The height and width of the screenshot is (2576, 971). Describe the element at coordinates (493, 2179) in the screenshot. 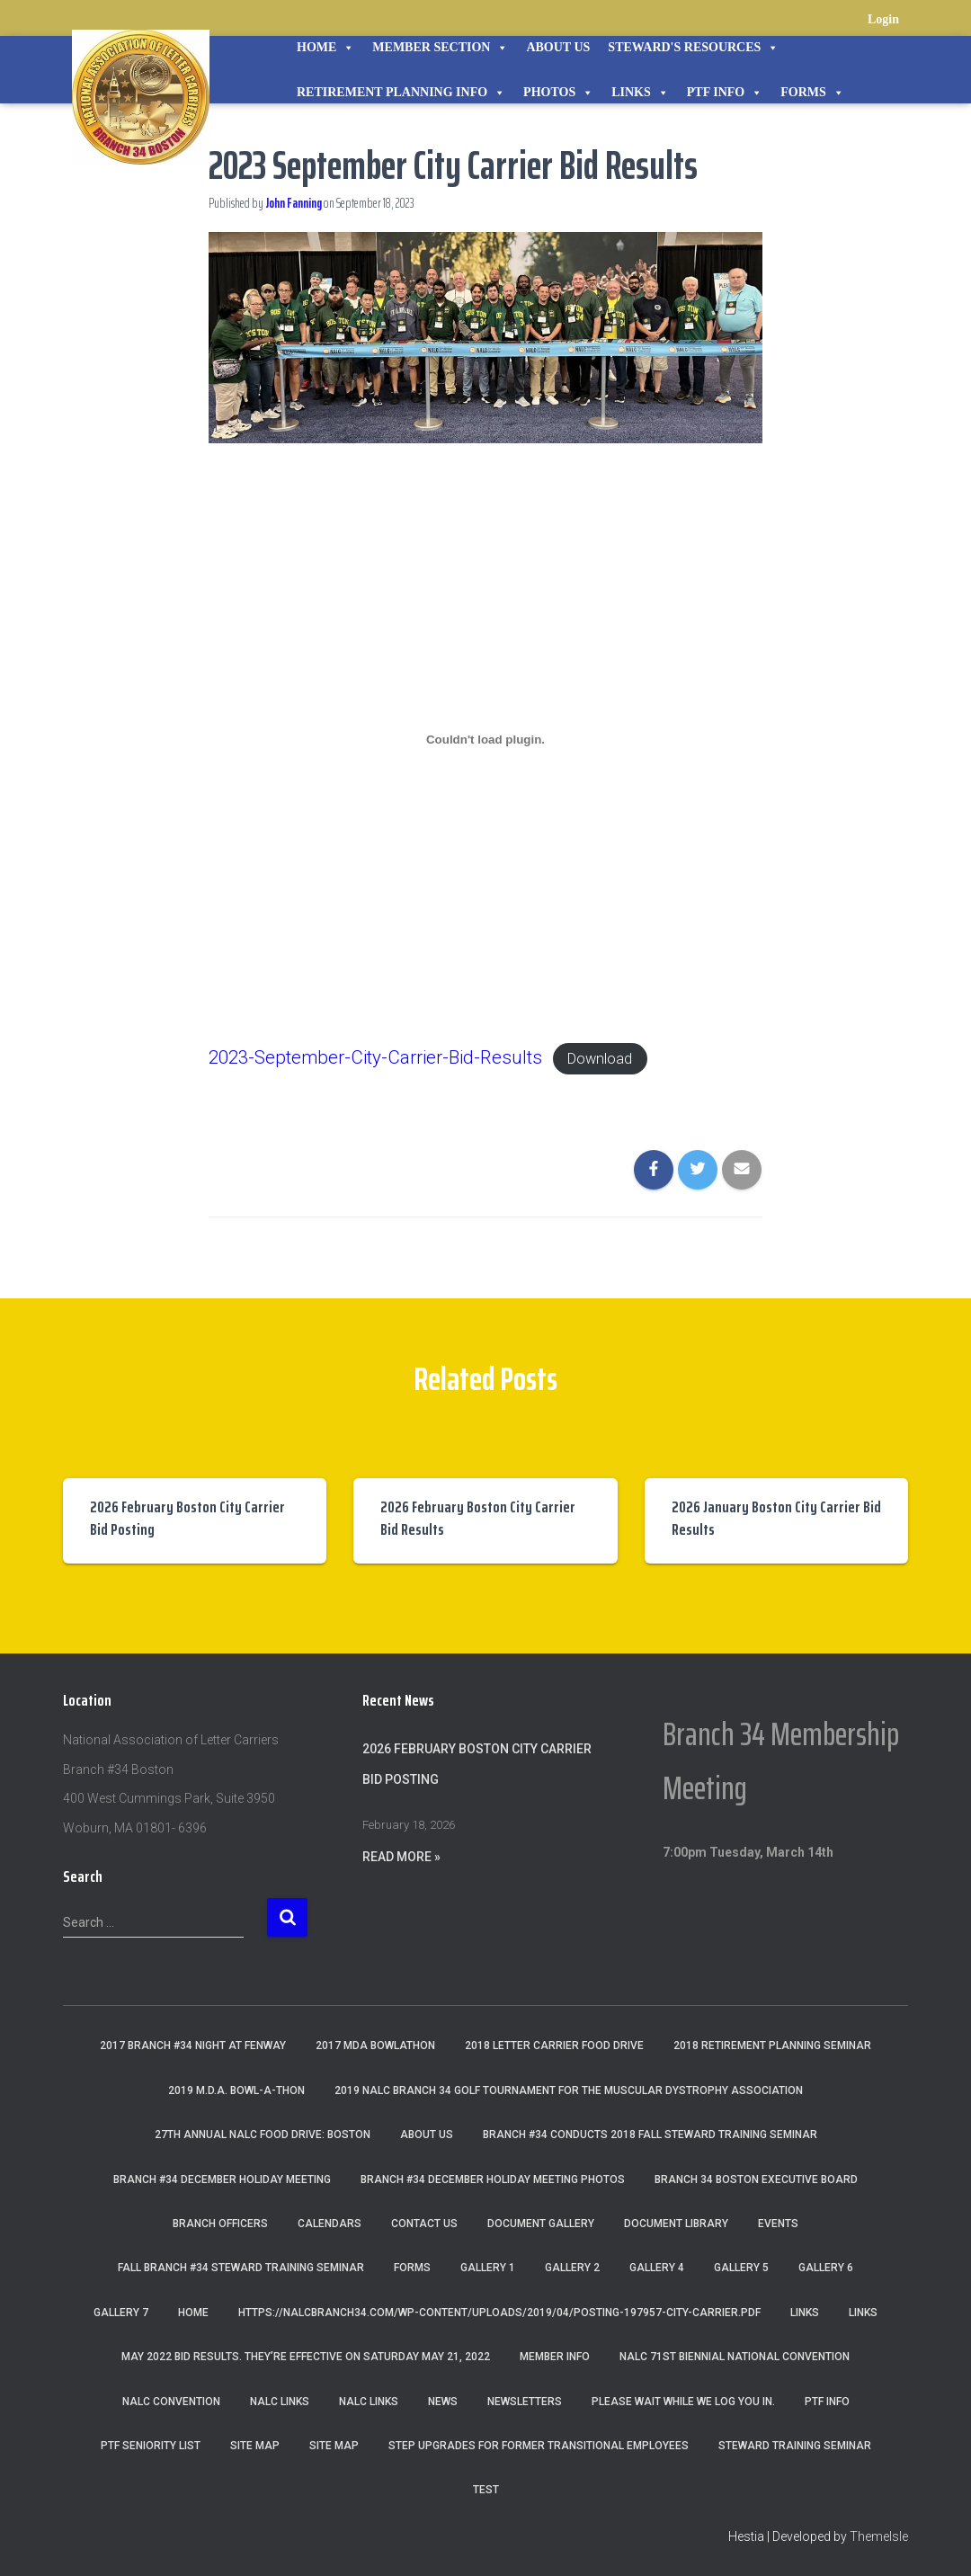

I see `Branch #34 December Holiday Meeting Photos` at that location.